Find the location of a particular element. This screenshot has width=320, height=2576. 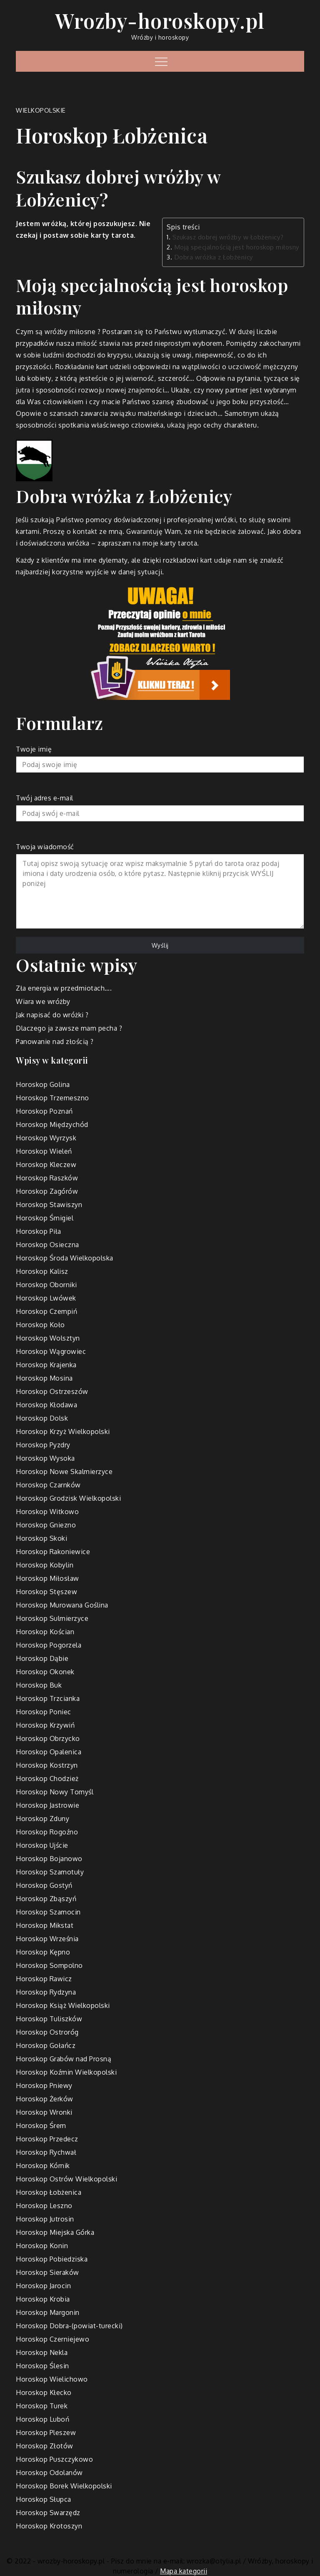

Horoskop Rychwał is located at coordinates (46, 2152).